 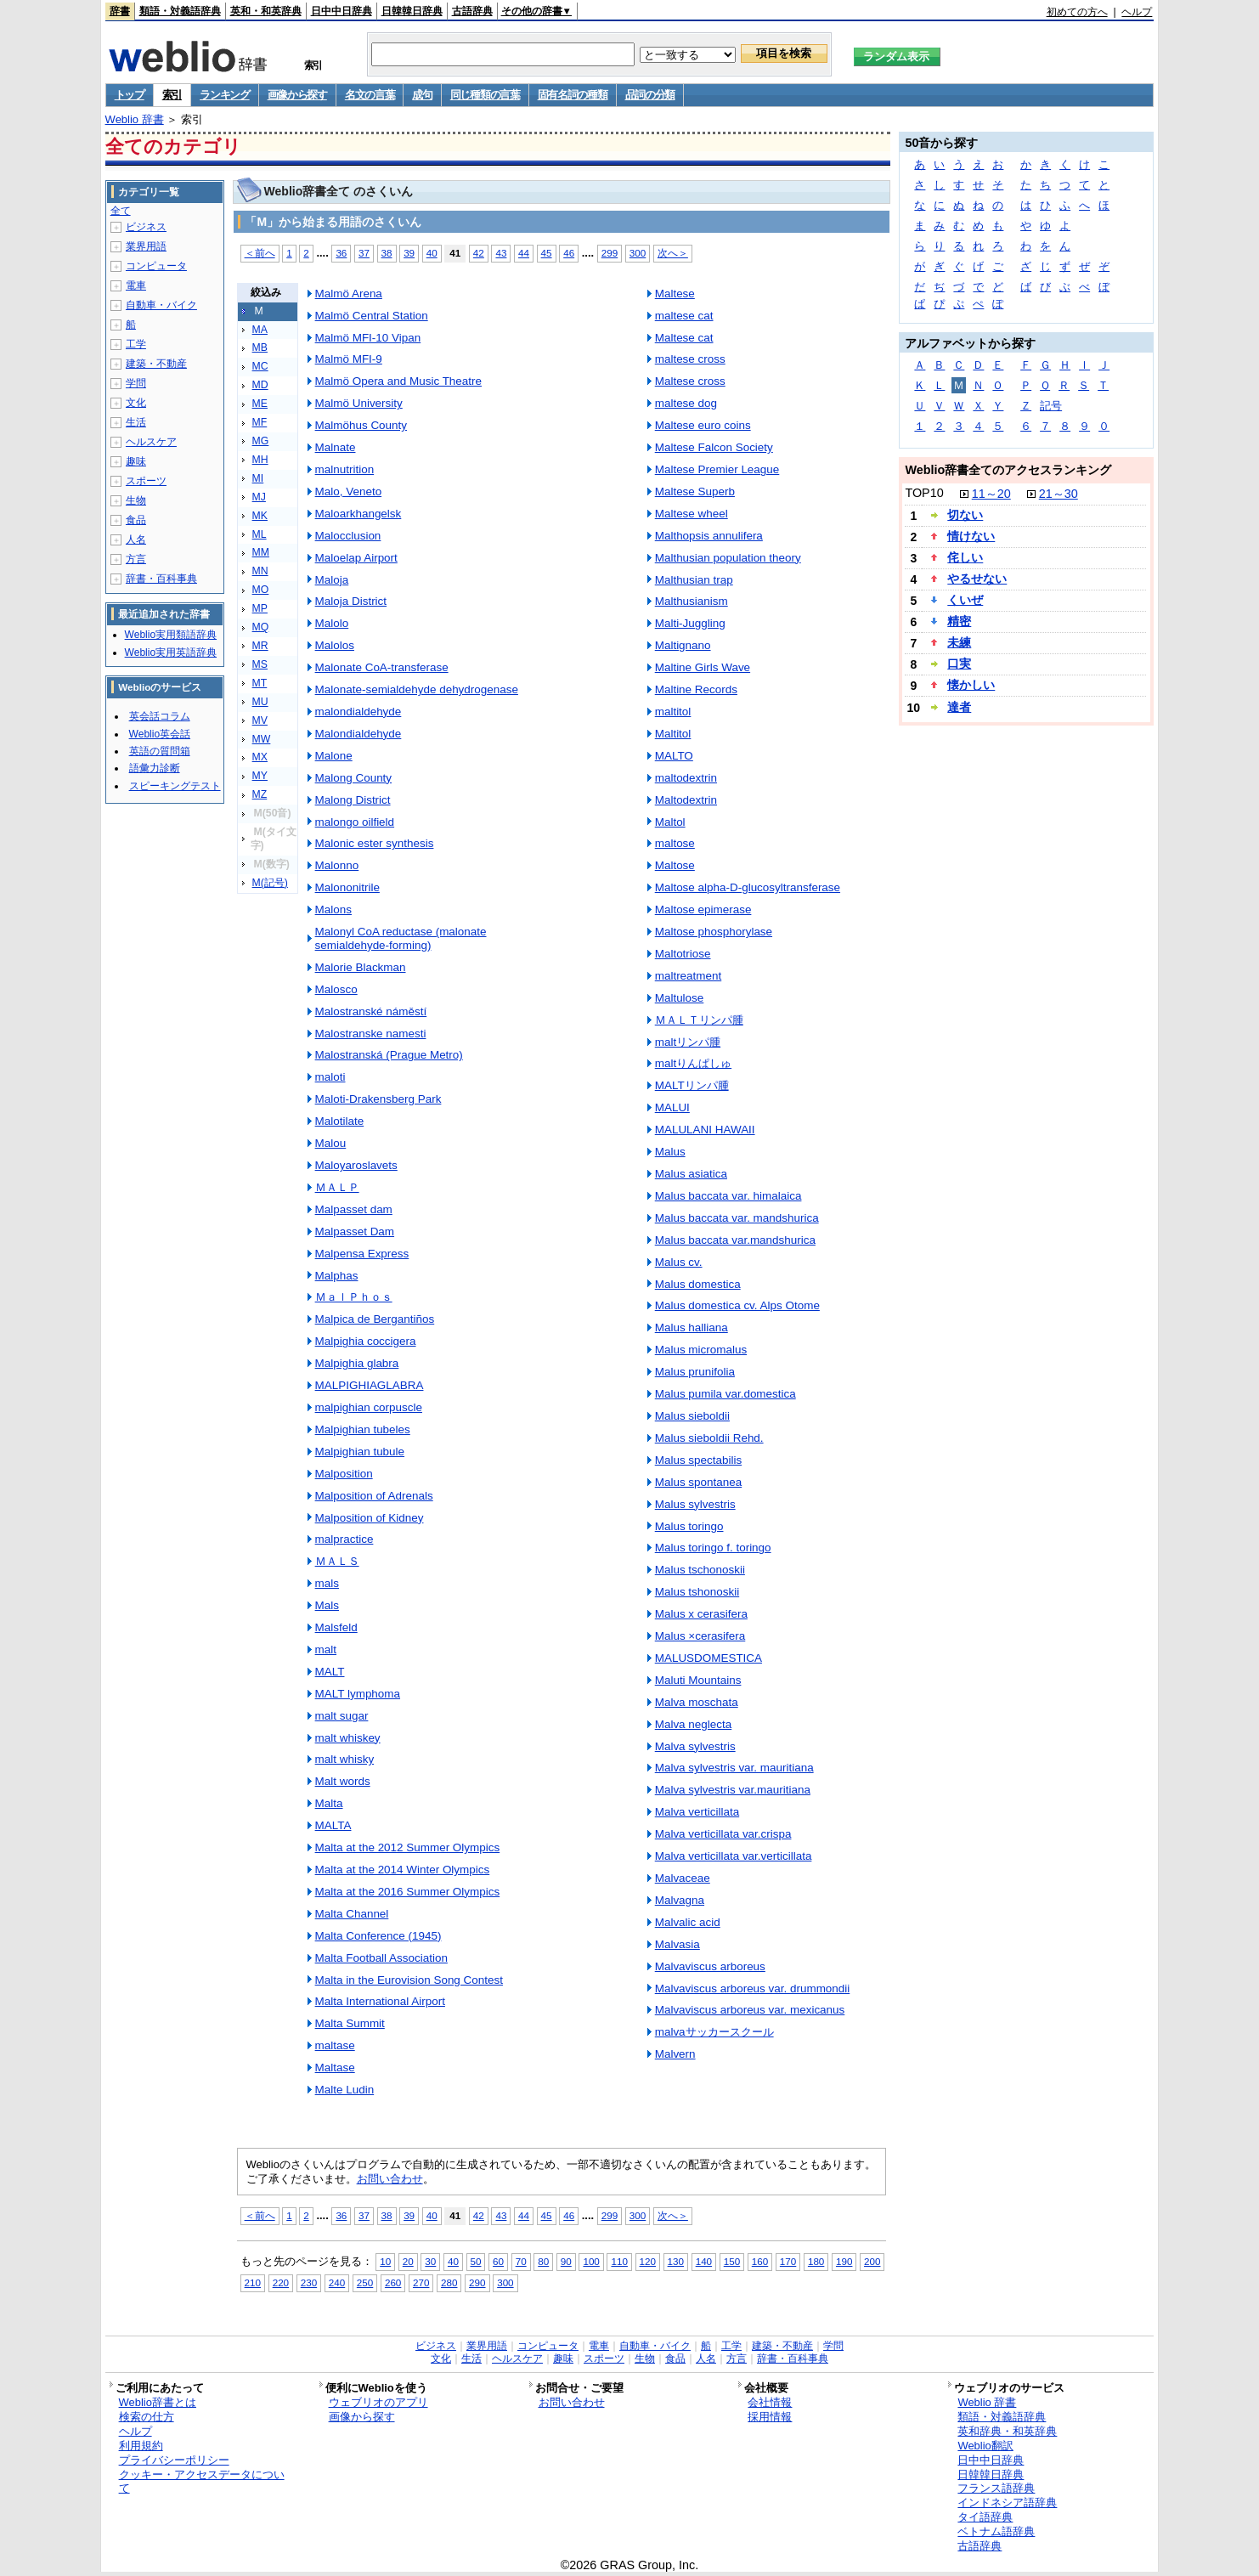 What do you see at coordinates (693, 1063) in the screenshot?
I see `maltりんぱしゅ` at bounding box center [693, 1063].